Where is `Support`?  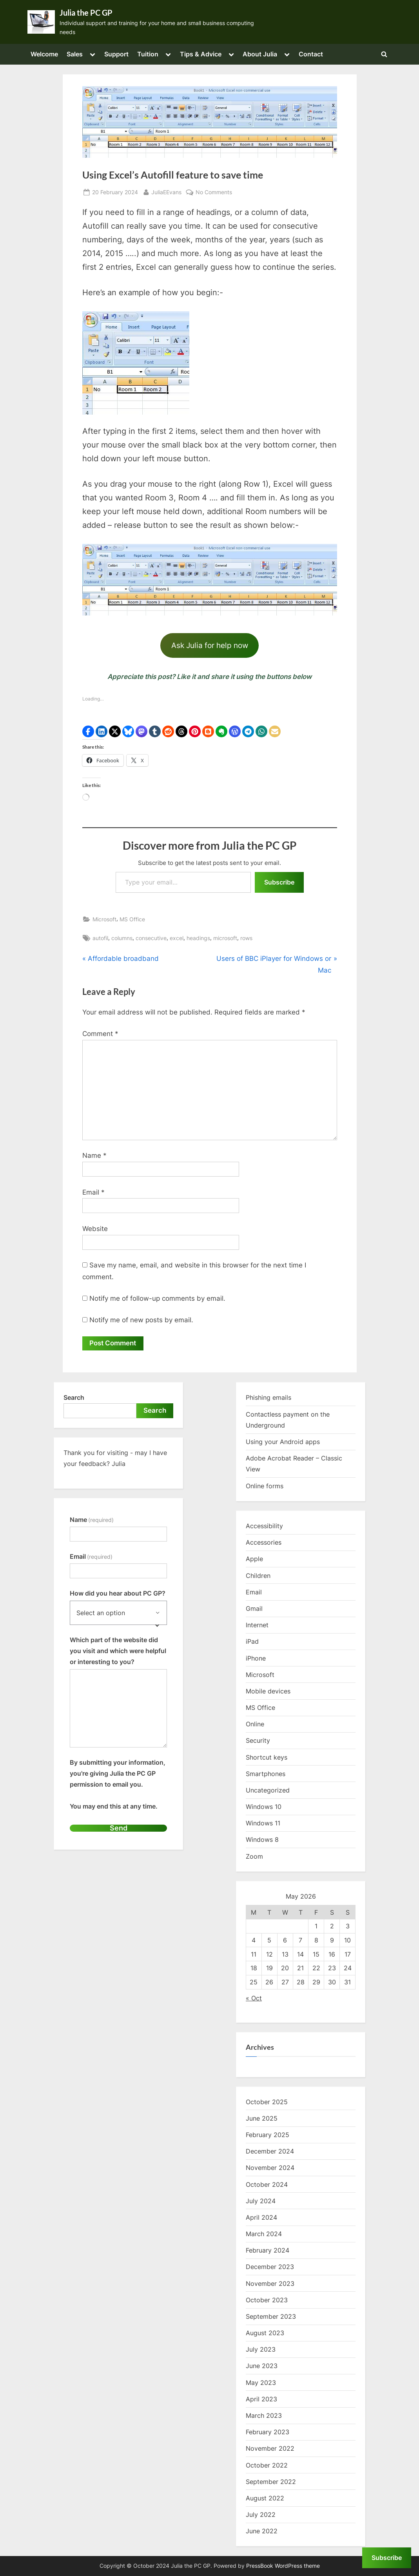 Support is located at coordinates (116, 54).